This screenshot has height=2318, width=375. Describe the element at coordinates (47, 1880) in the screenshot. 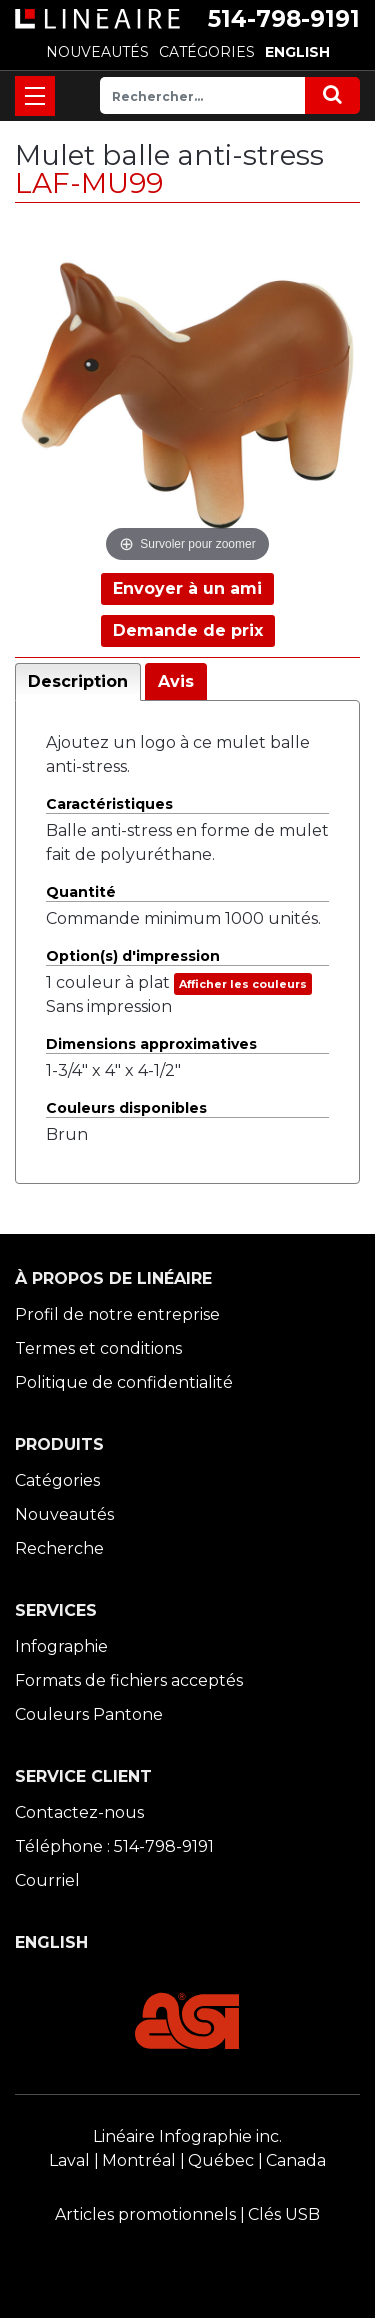

I see `Courriel` at that location.